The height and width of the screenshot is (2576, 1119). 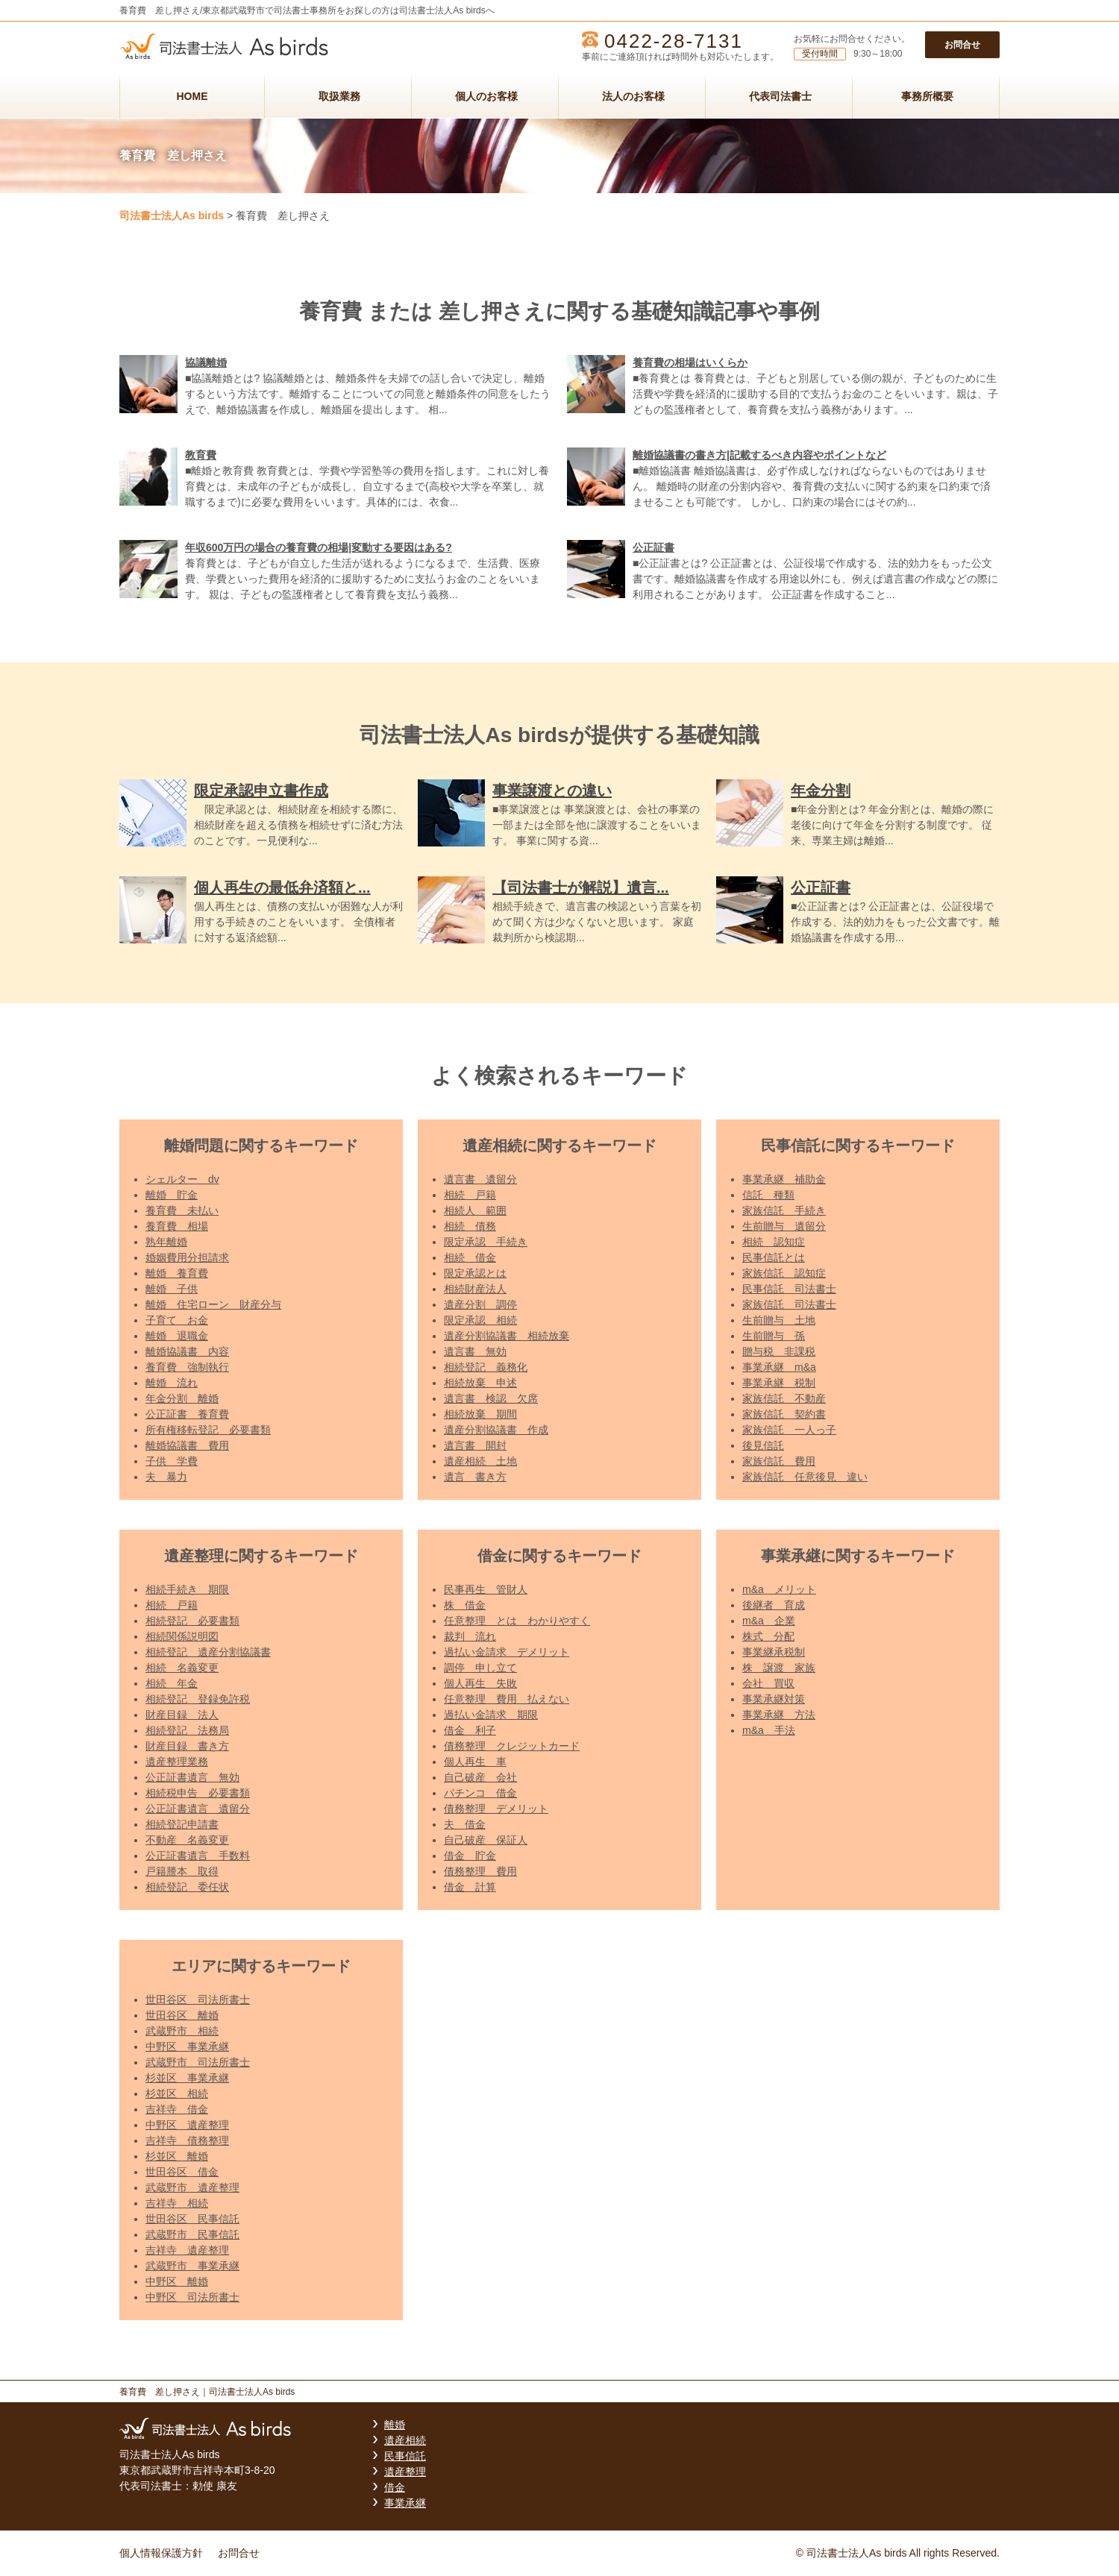 What do you see at coordinates (171, 1383) in the screenshot?
I see `離婚 流れ` at bounding box center [171, 1383].